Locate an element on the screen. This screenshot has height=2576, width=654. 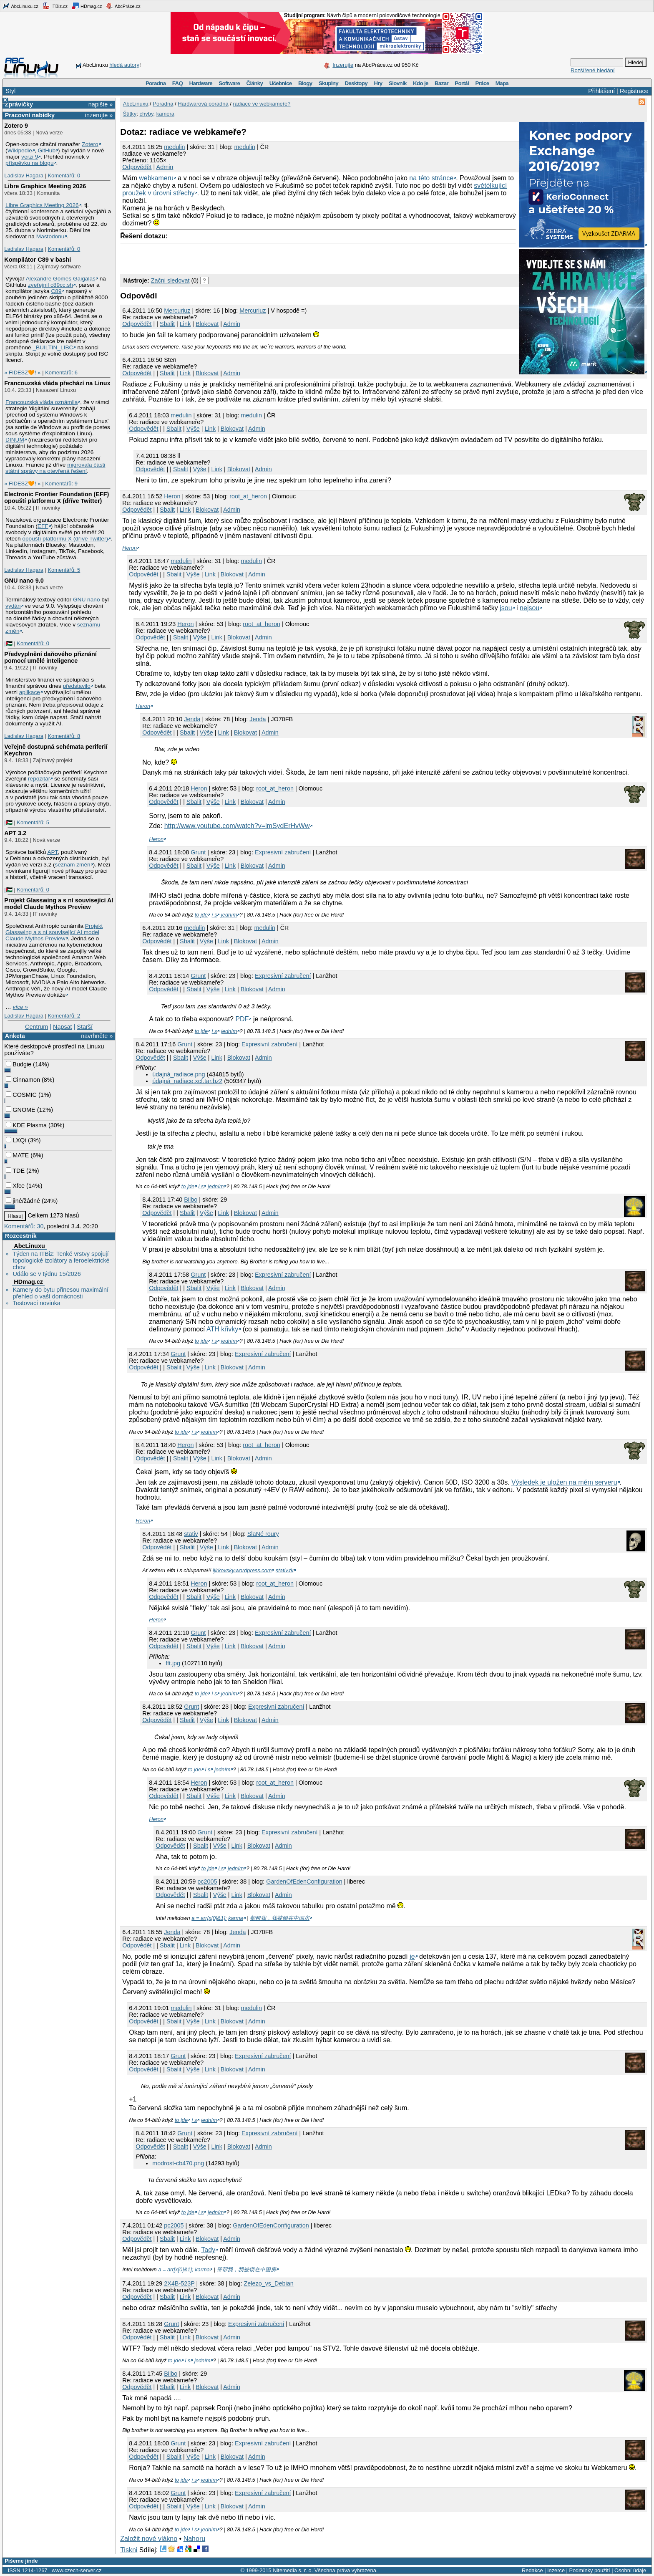
to jde is located at coordinates (201, 915).